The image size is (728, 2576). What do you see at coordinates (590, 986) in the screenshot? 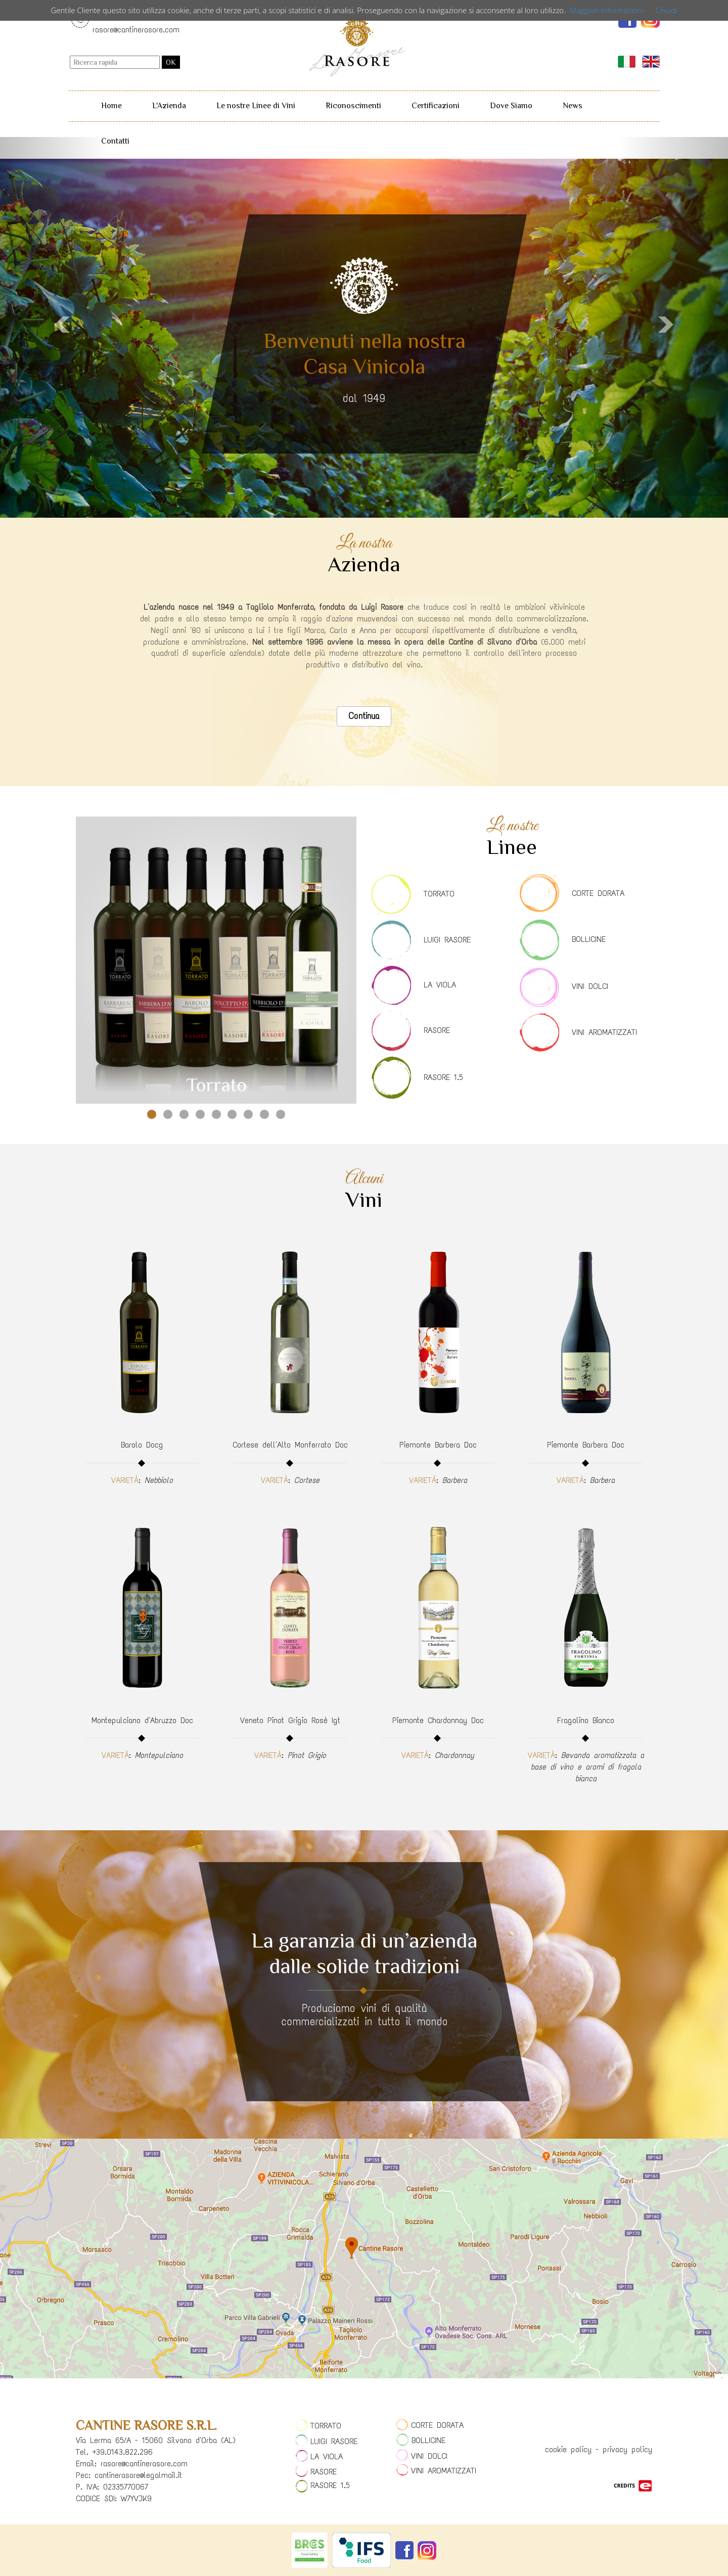
I see `VINI DOLCI` at bounding box center [590, 986].